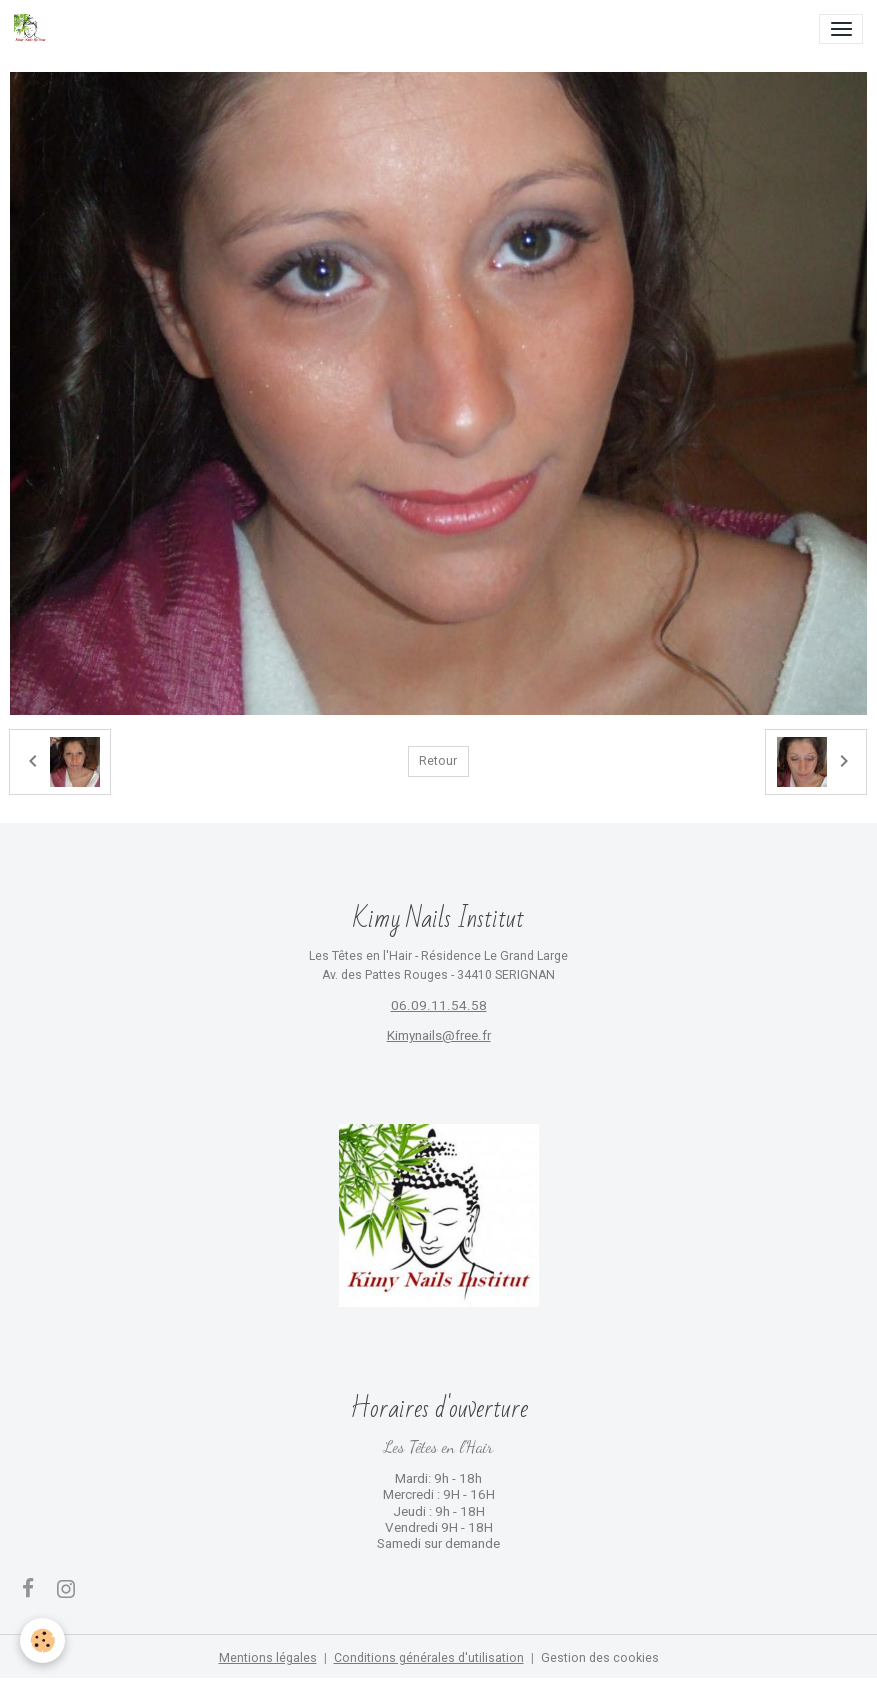 The image size is (877, 1682). Describe the element at coordinates (439, 1005) in the screenshot. I see `06.09.11.54.58` at that location.